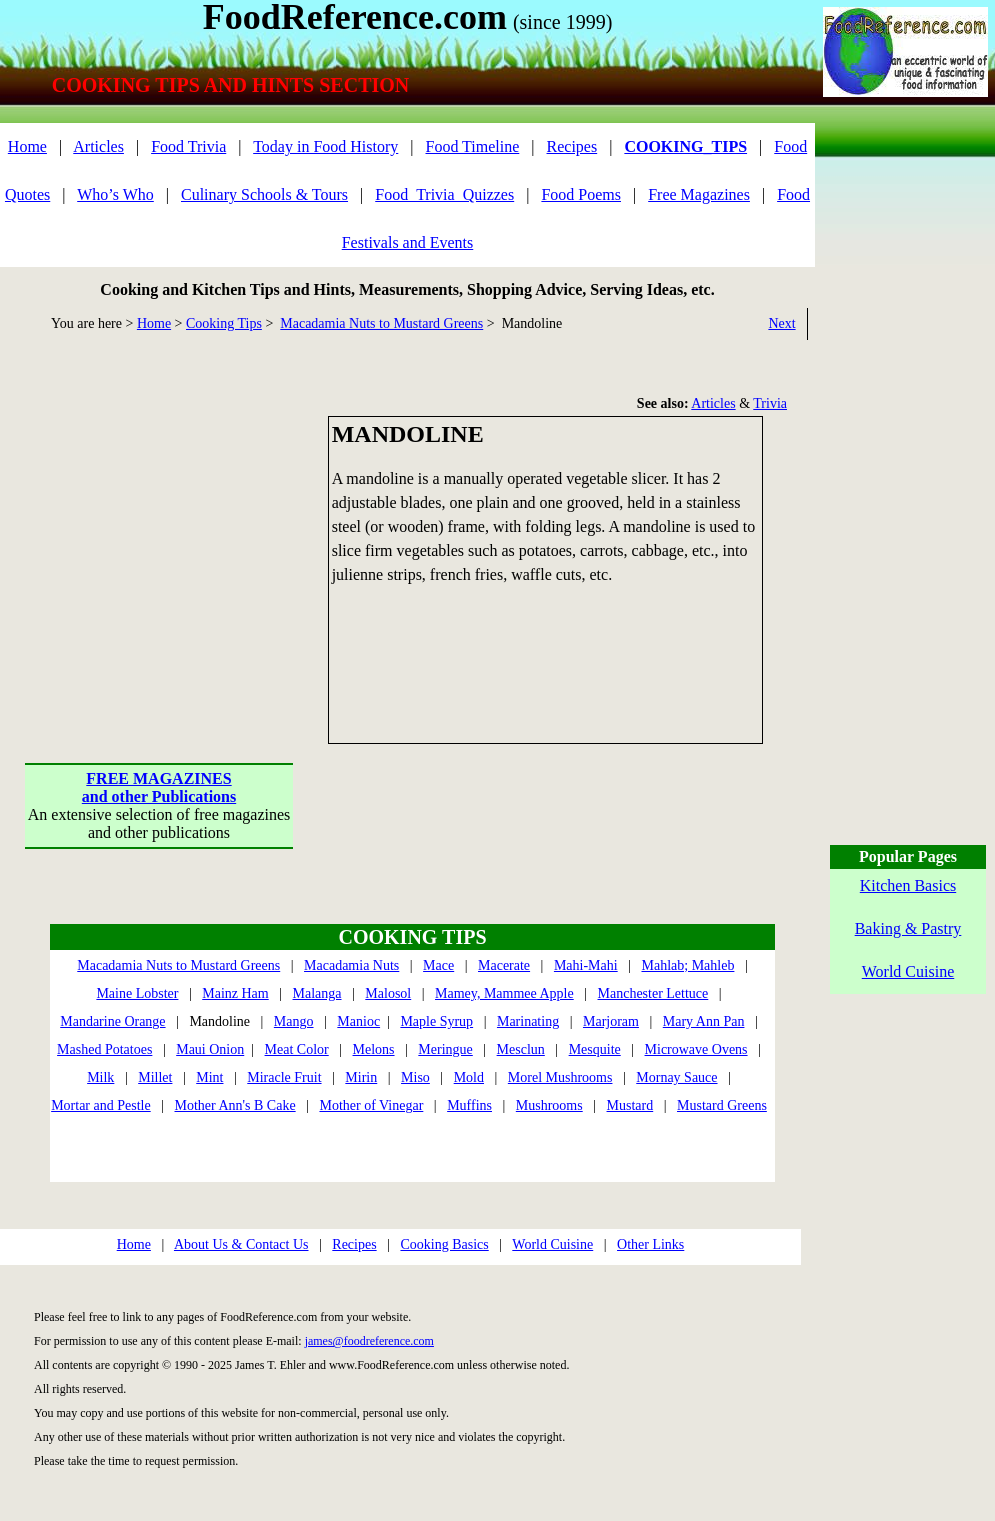 This screenshot has width=995, height=1521. What do you see at coordinates (653, 993) in the screenshot?
I see `Manchester Lettuce` at bounding box center [653, 993].